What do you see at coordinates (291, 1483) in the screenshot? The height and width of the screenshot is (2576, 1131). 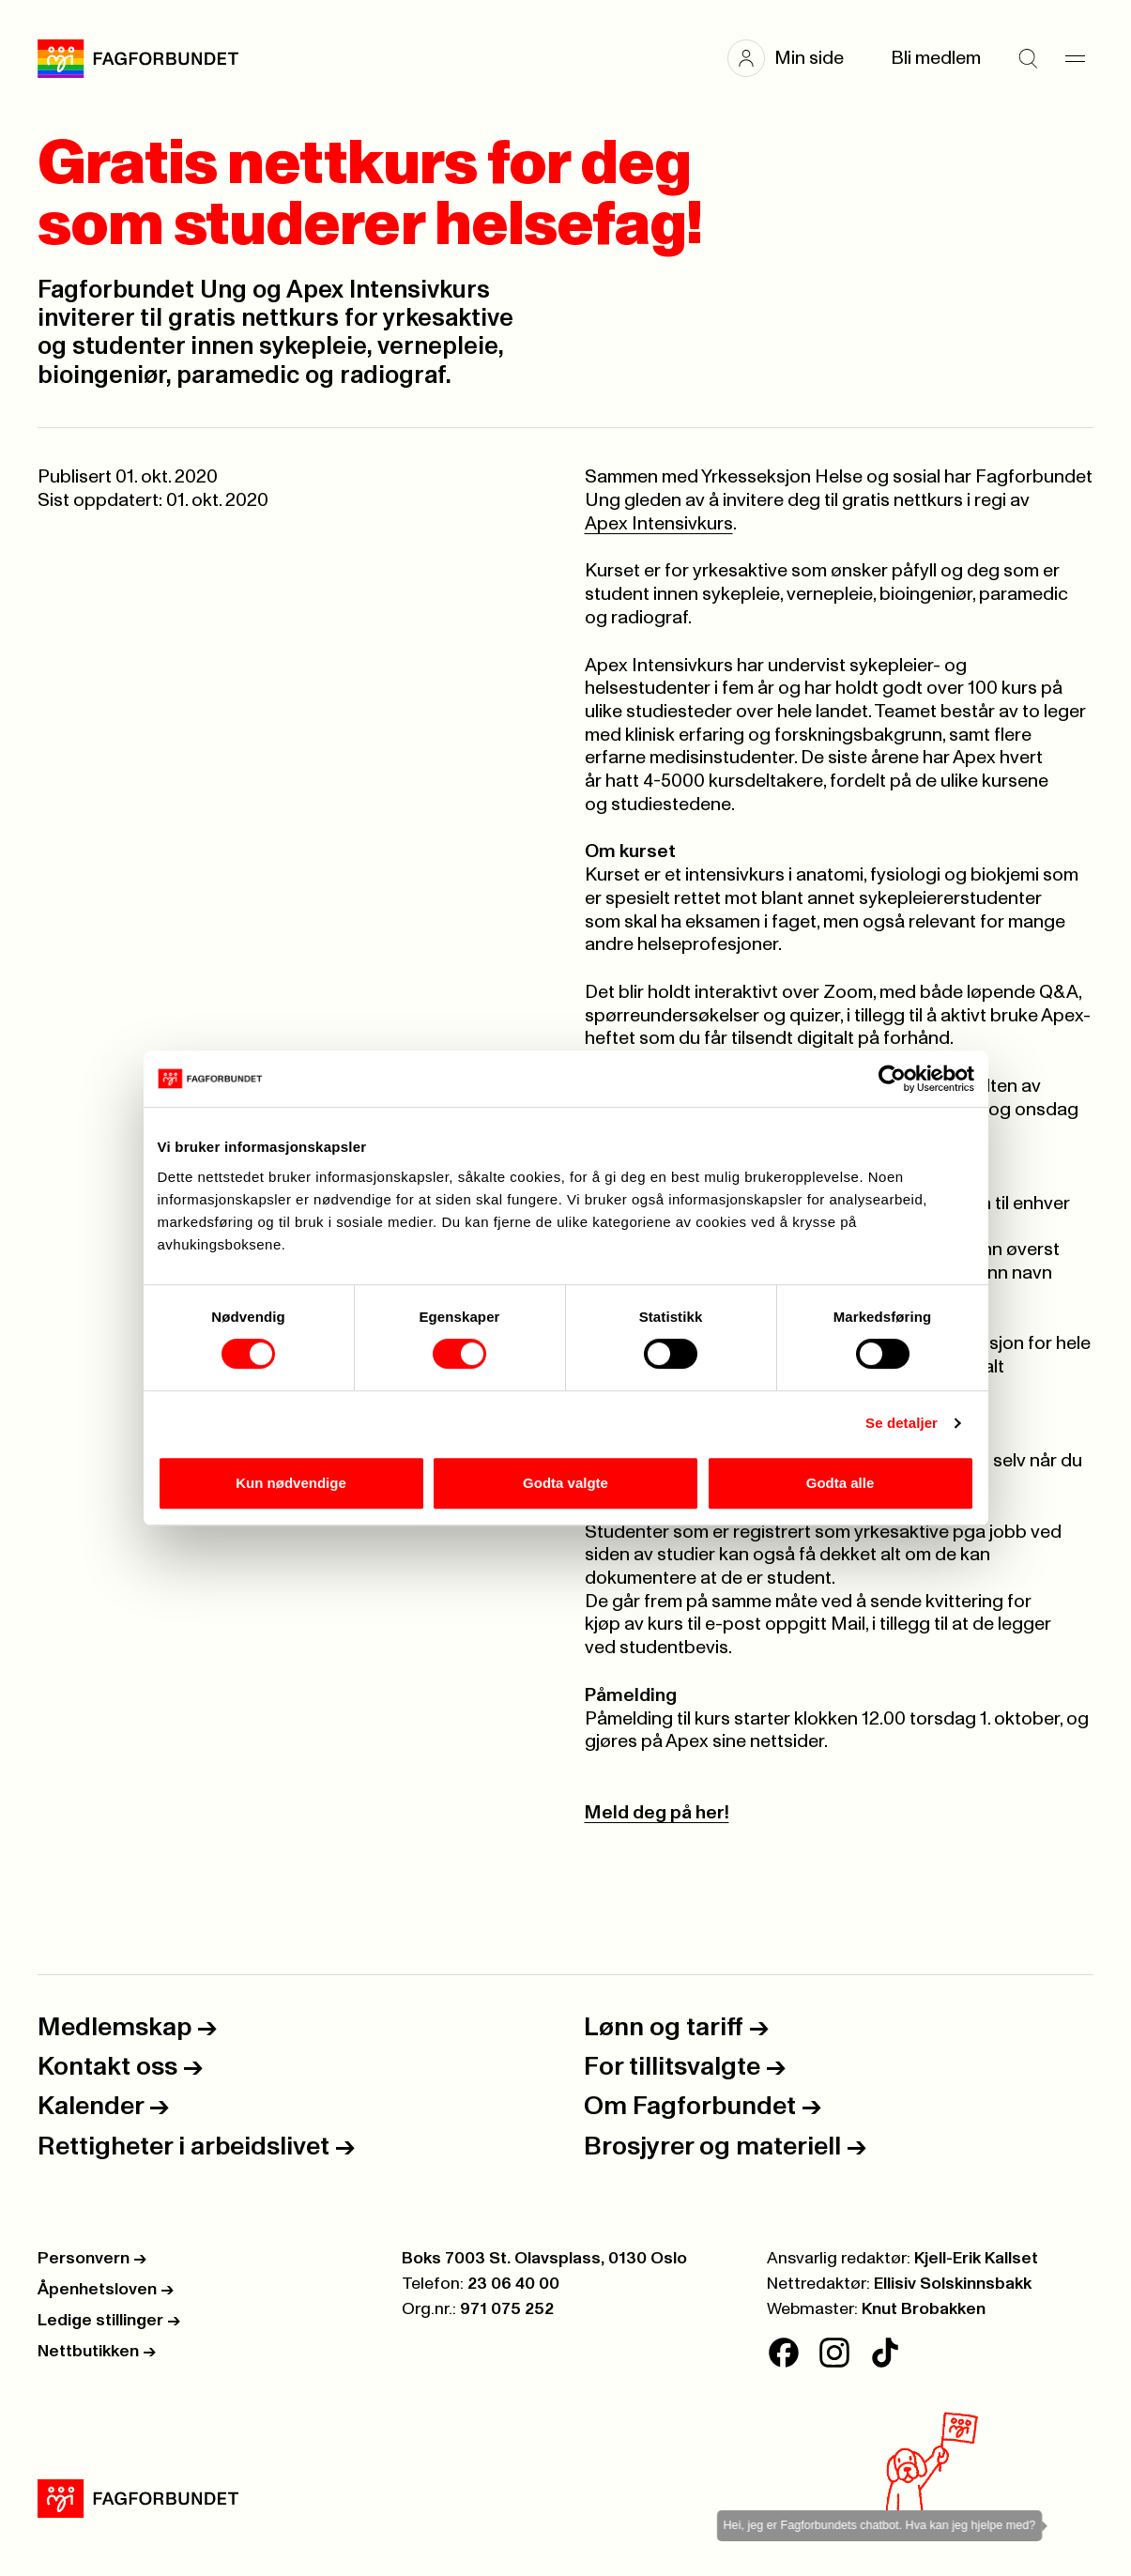 I see `Kun nødvendige` at bounding box center [291, 1483].